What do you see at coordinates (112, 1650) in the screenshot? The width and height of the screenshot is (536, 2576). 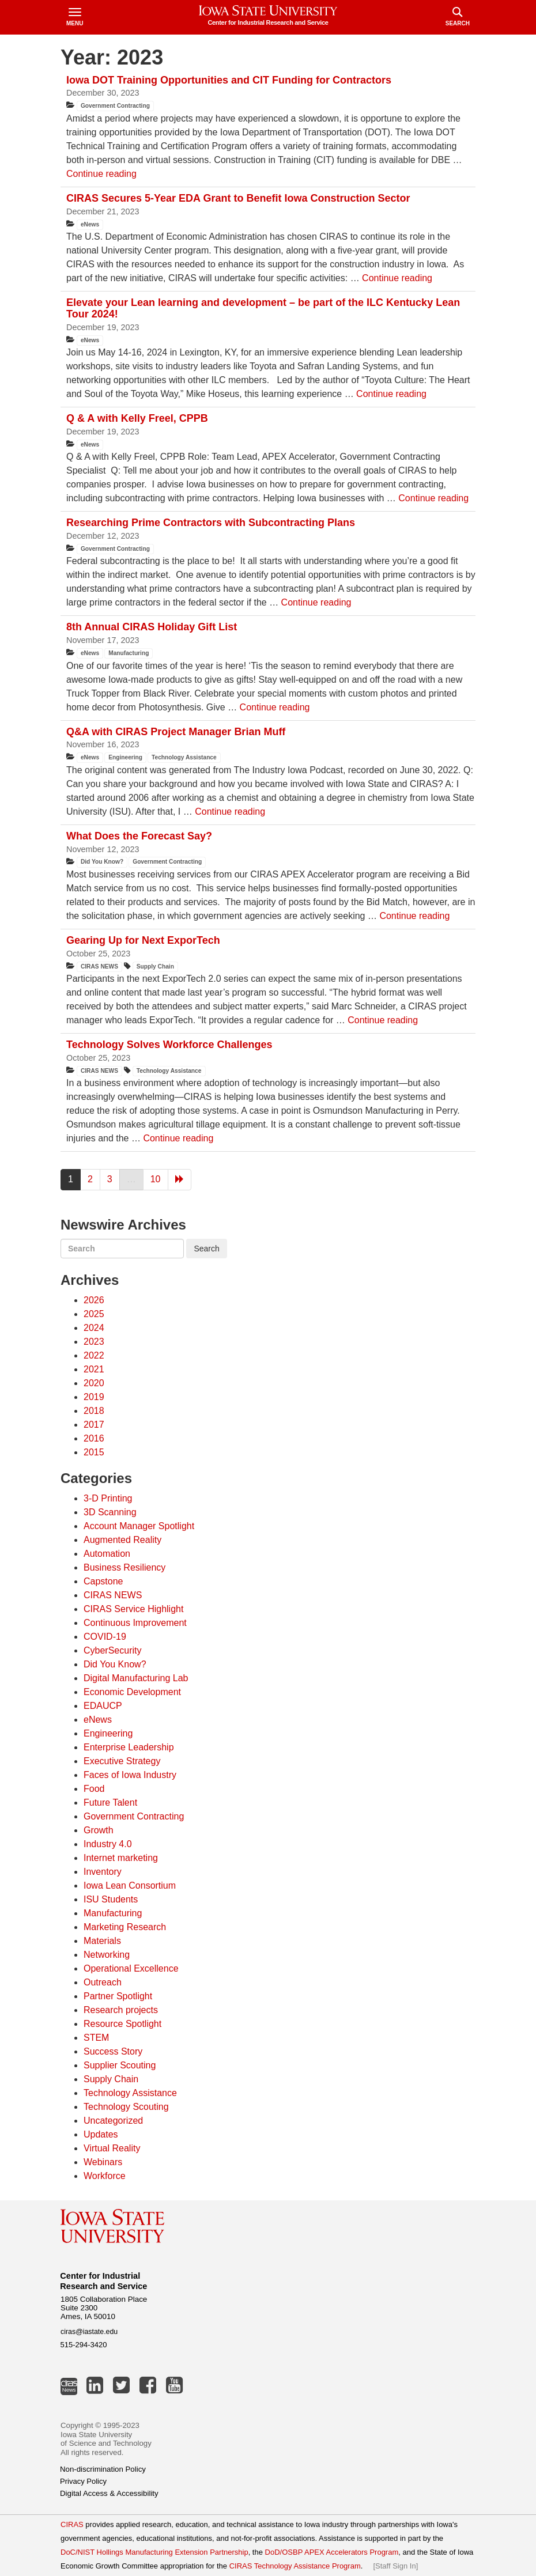 I see `CyberSecurity` at bounding box center [112, 1650].